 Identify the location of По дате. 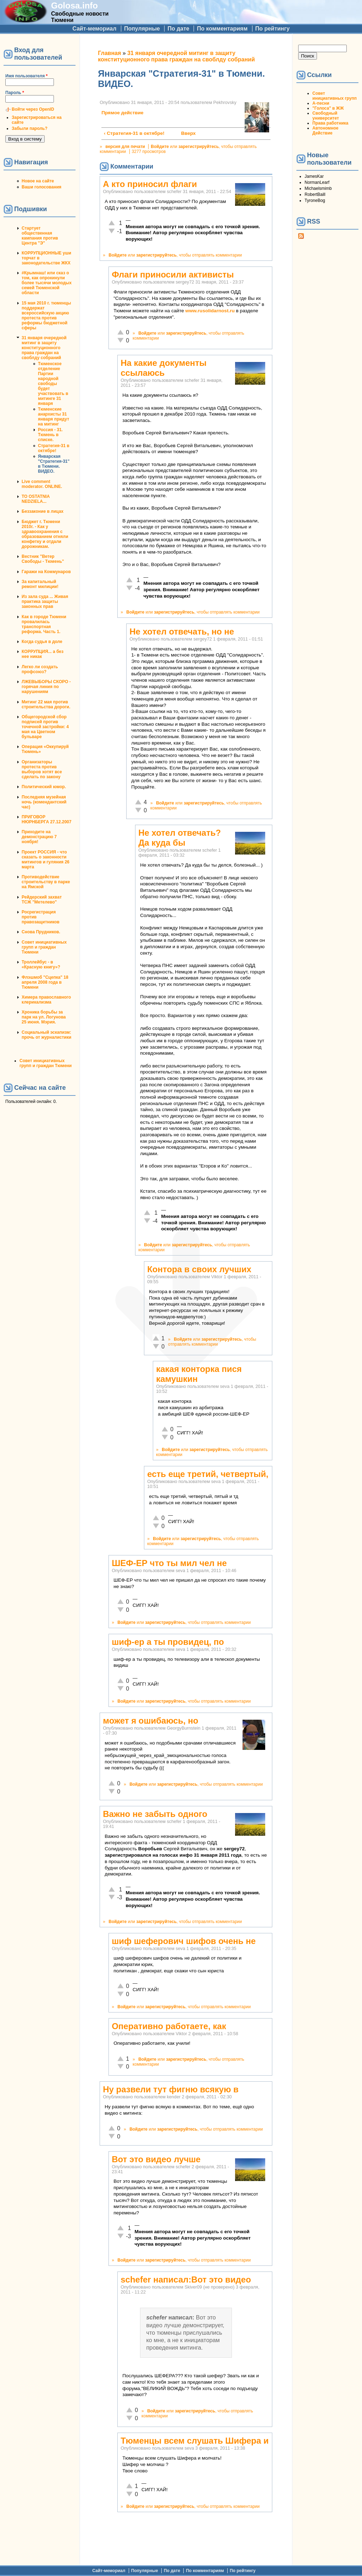
(178, 29).